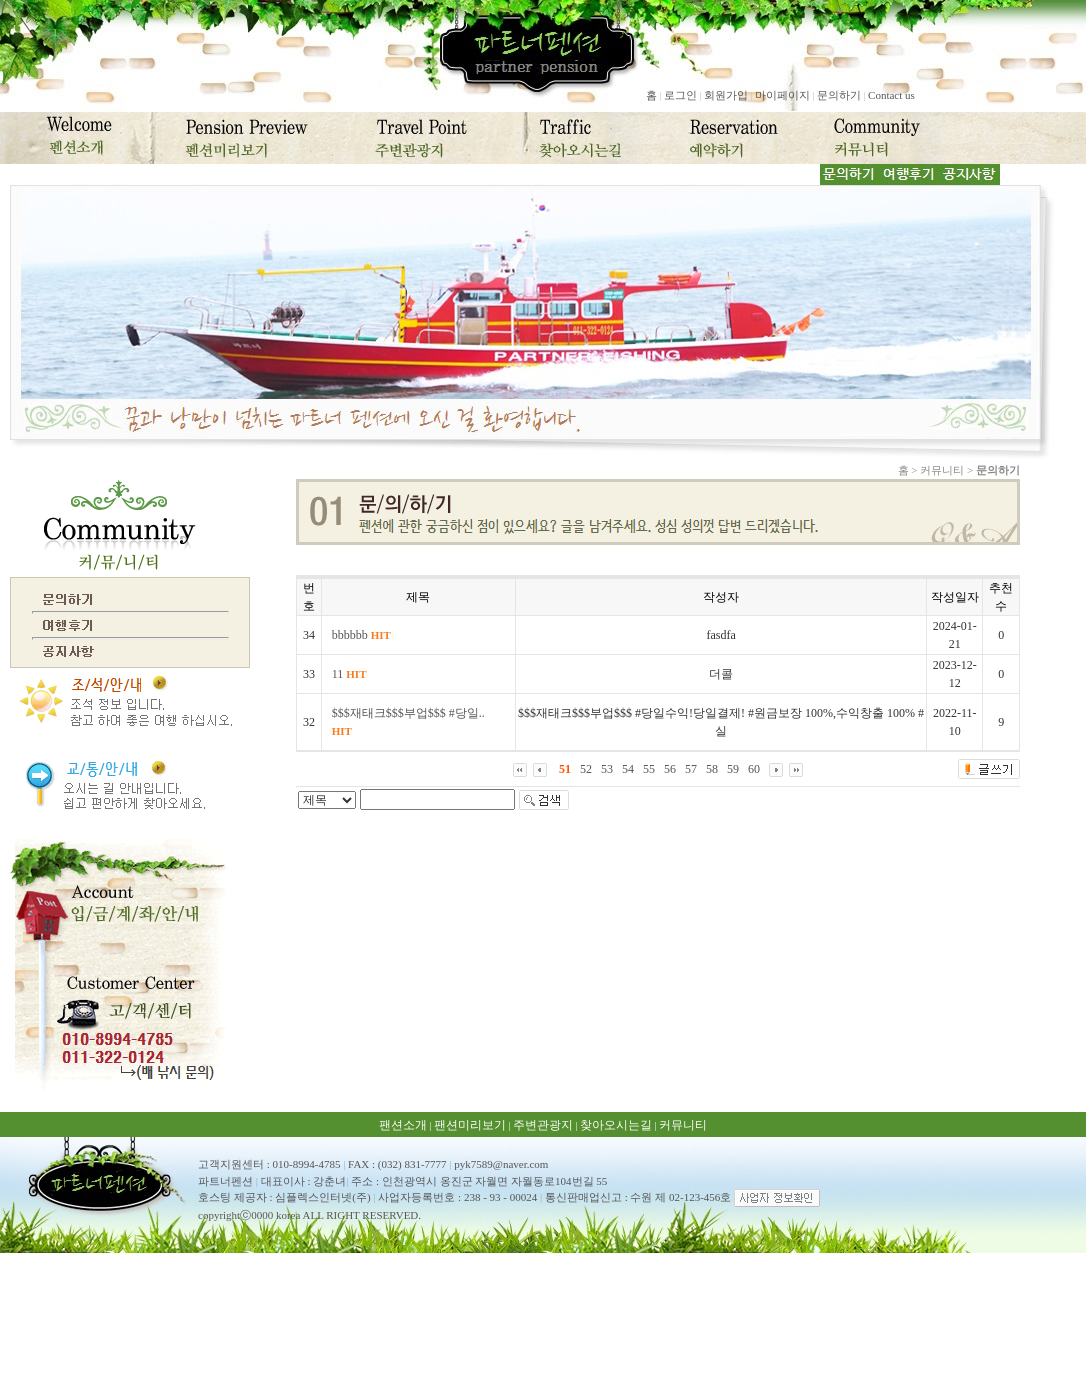 The height and width of the screenshot is (1398, 1086). I want to click on 52, so click(586, 769).